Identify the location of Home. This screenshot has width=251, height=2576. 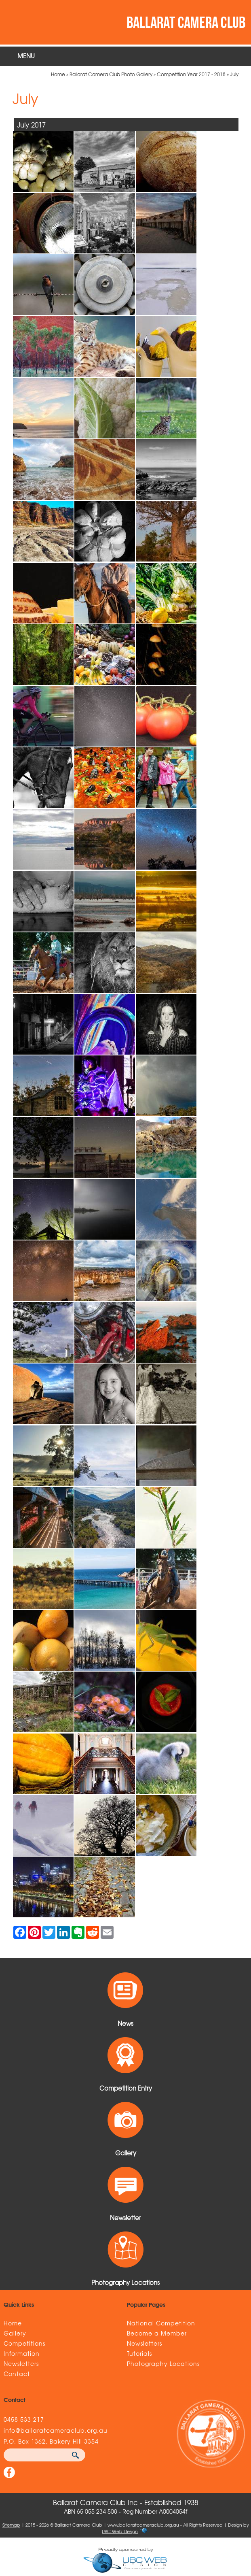
(58, 74).